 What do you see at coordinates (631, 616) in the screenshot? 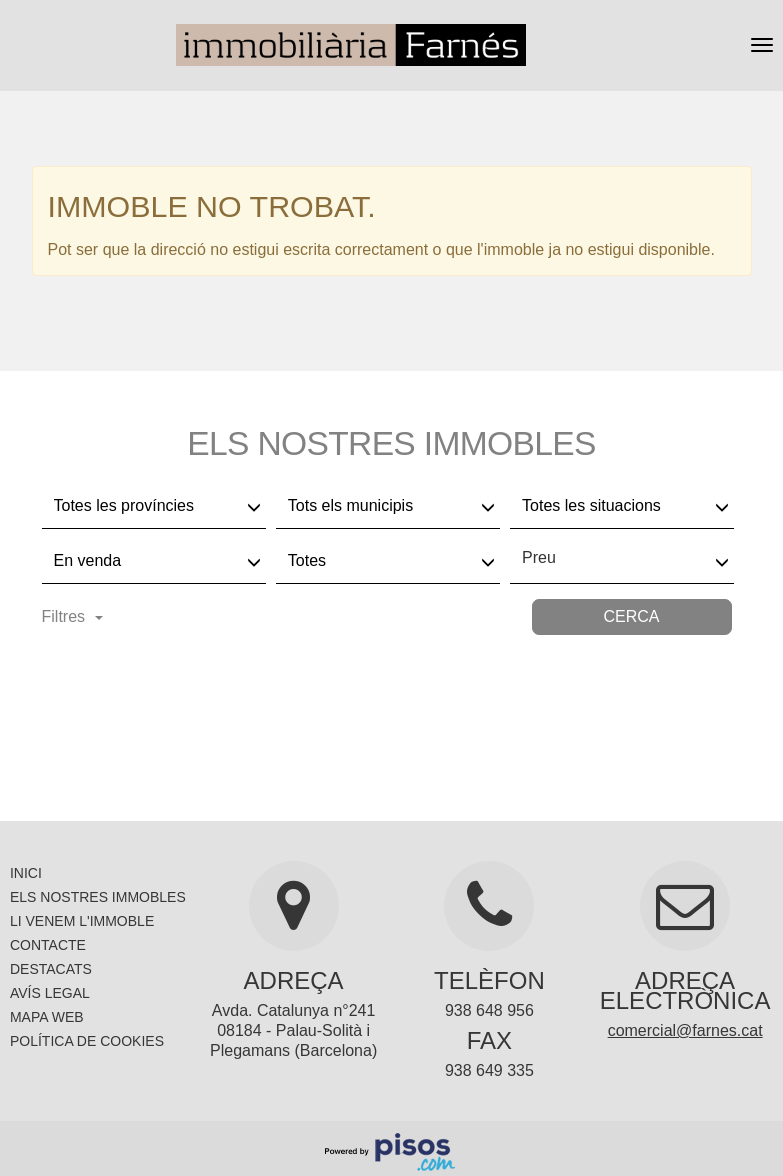
I see `Cerca` at bounding box center [631, 616].